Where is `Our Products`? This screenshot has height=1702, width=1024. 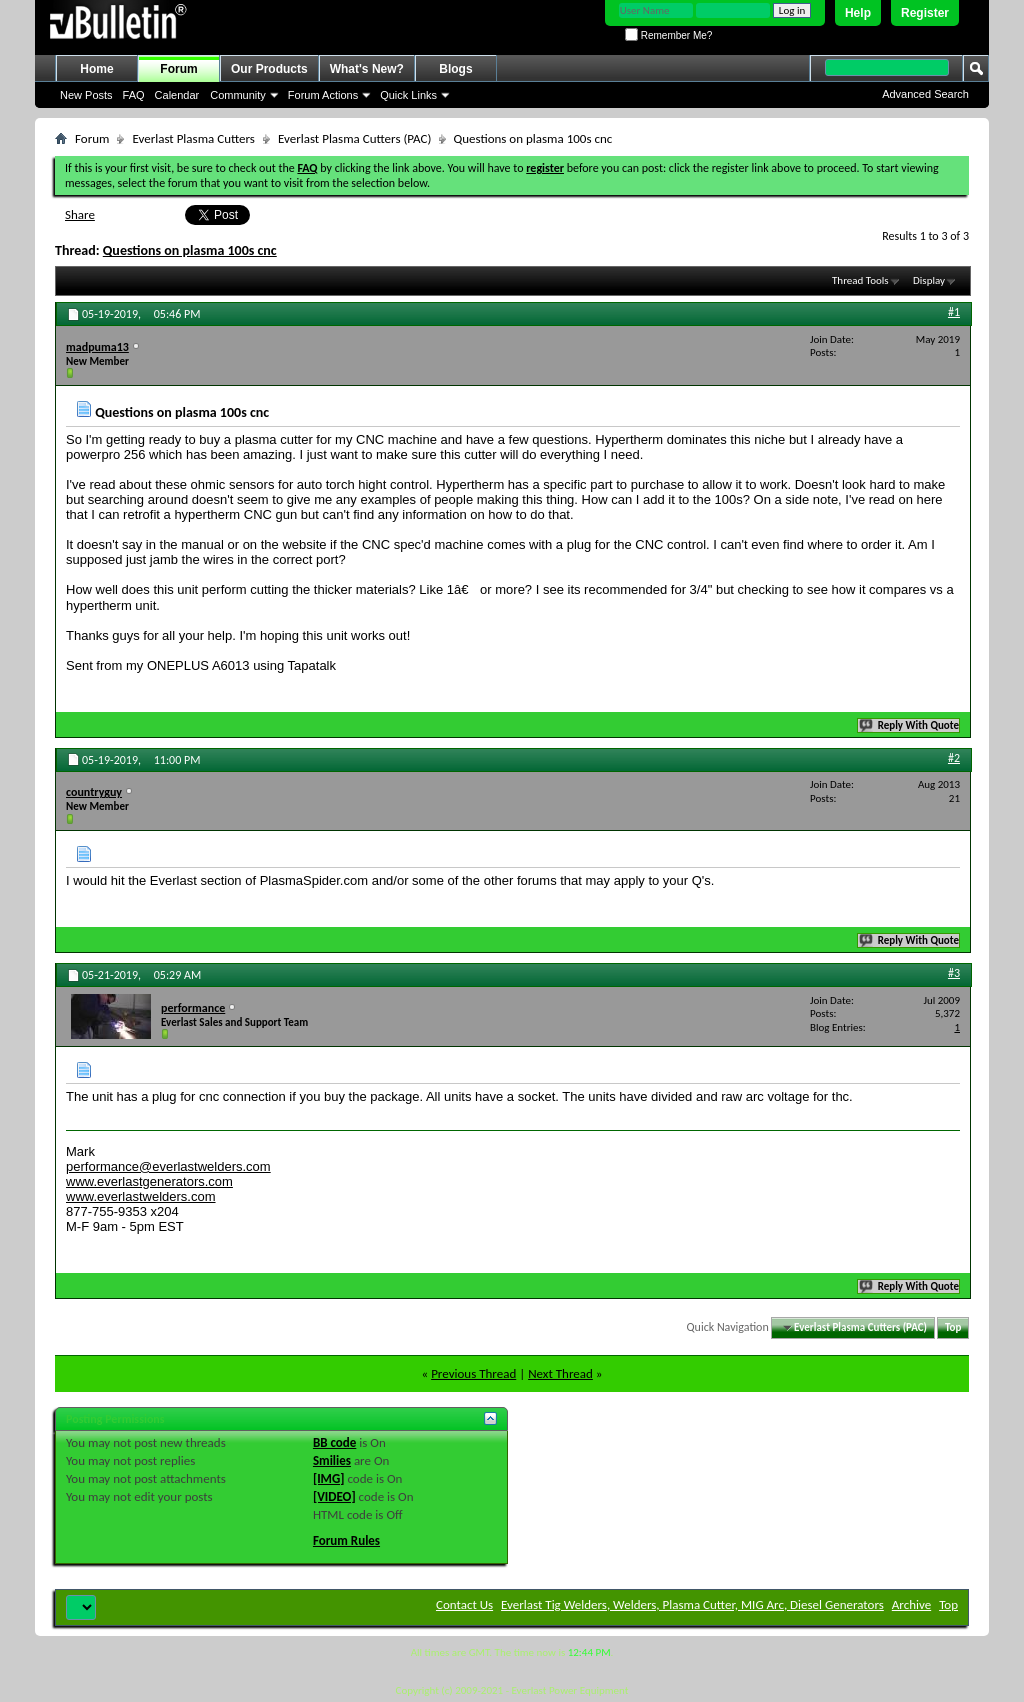 Our Products is located at coordinates (269, 69).